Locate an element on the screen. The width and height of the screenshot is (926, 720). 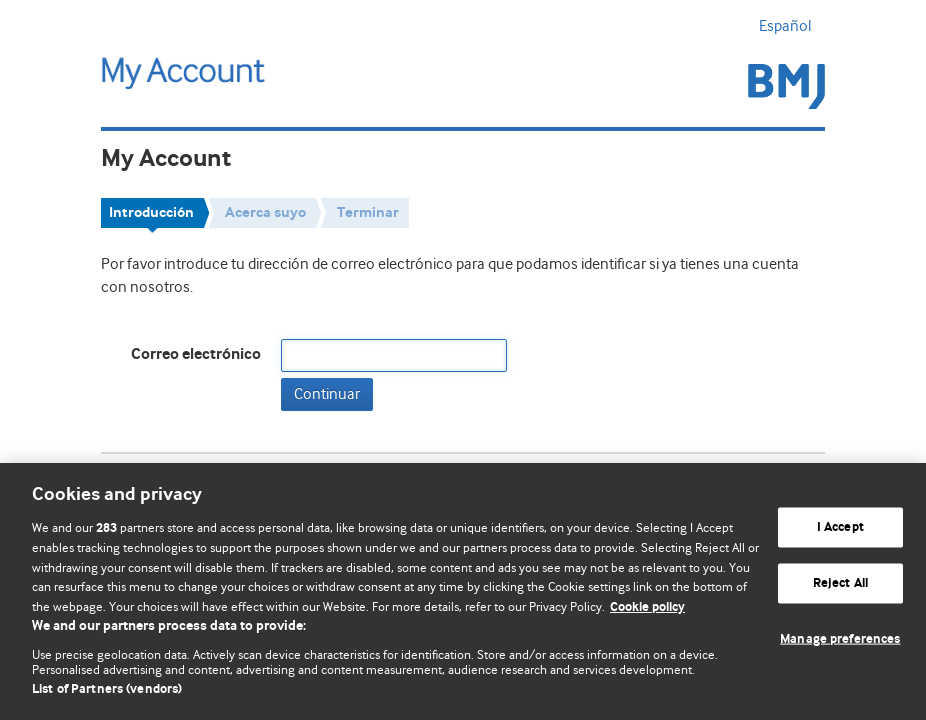
Manage preferences [Manage preferences, Opens the preference center dialog] is located at coordinates (840, 638).